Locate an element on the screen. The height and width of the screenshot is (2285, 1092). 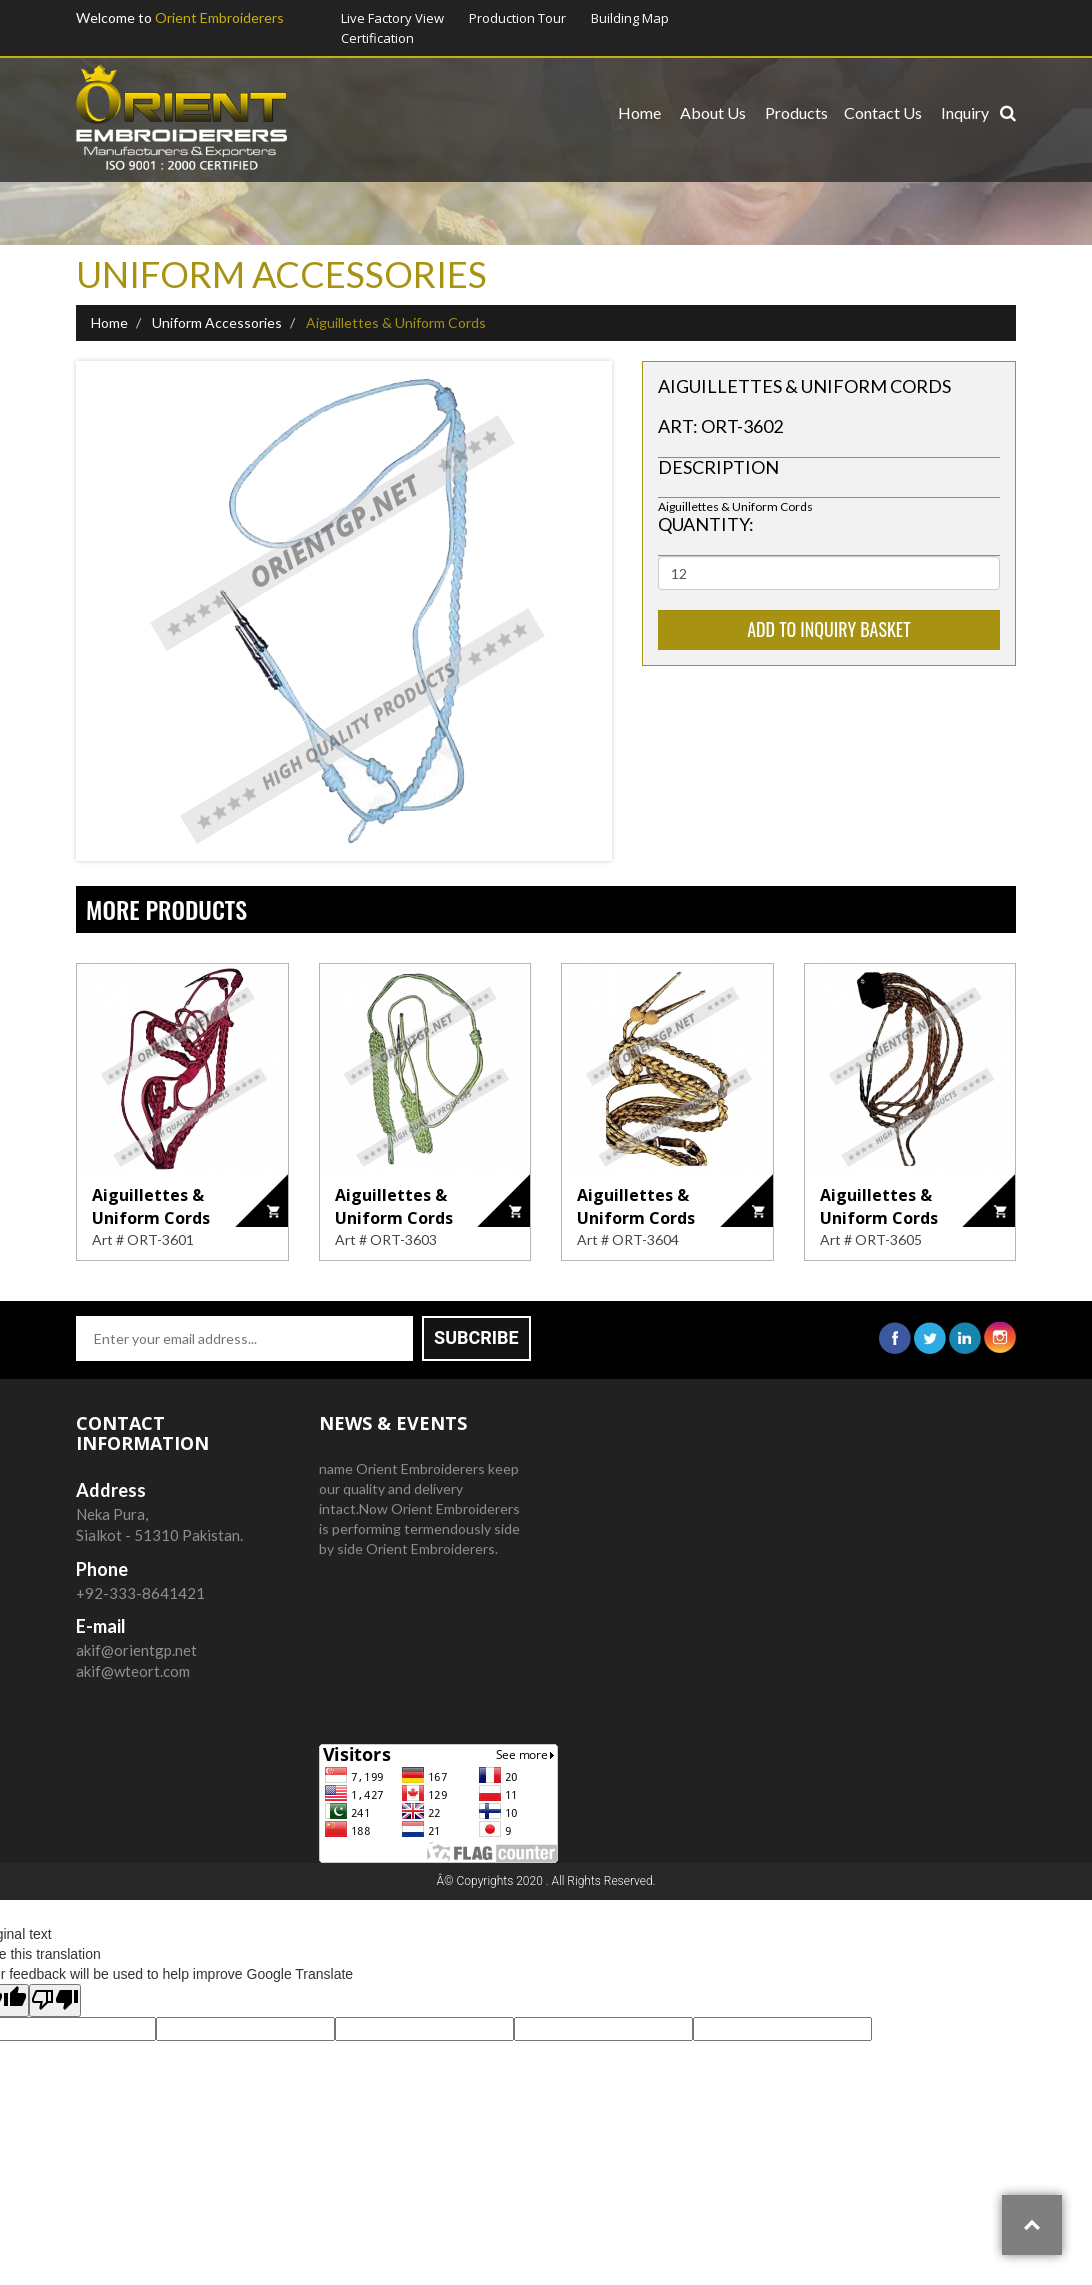
Home is located at coordinates (639, 112).